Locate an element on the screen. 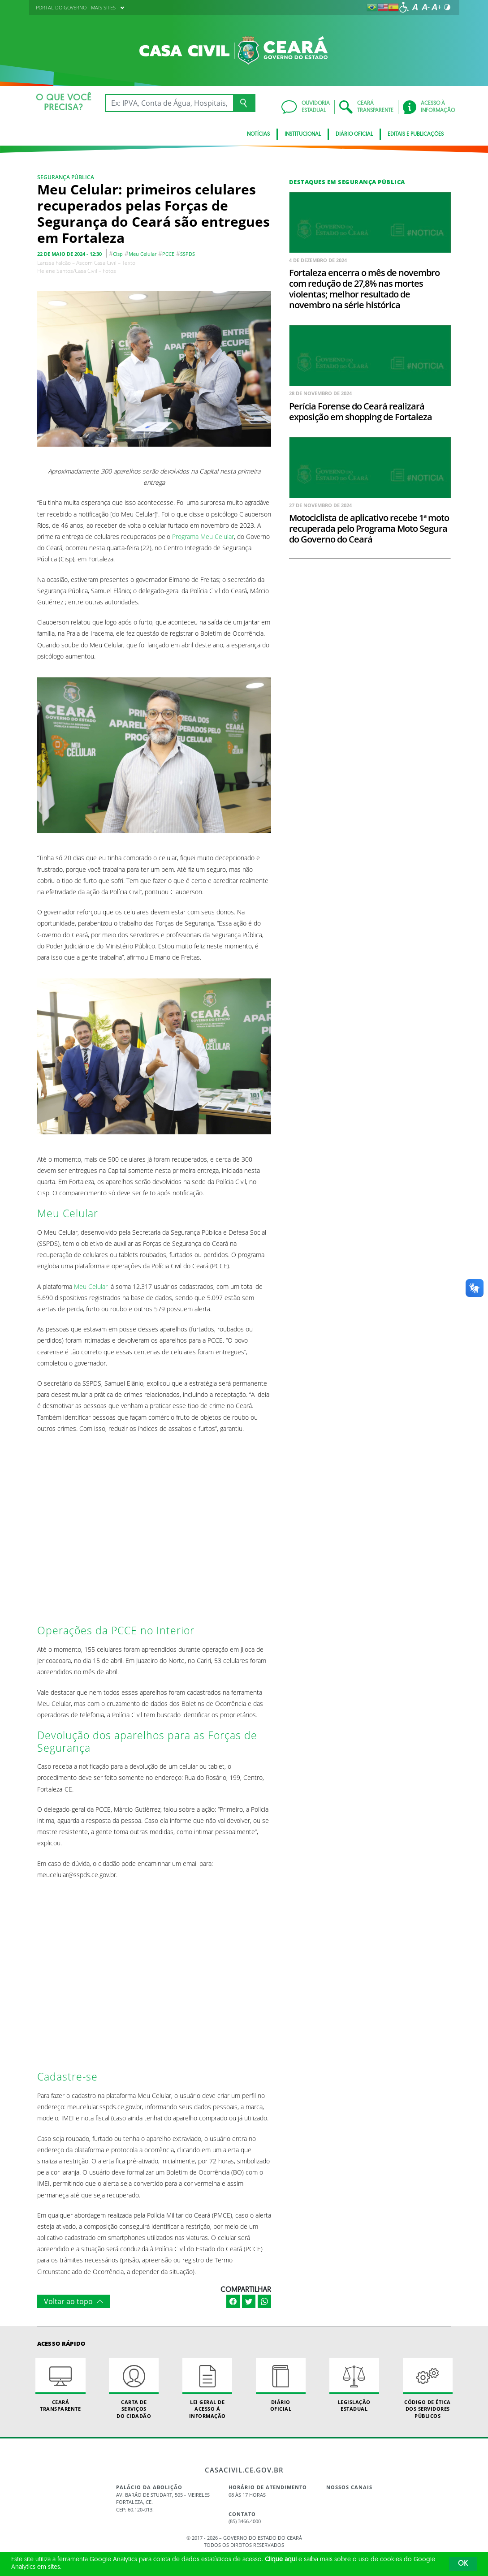 The height and width of the screenshot is (2576, 488). Institucional is located at coordinates (303, 134).